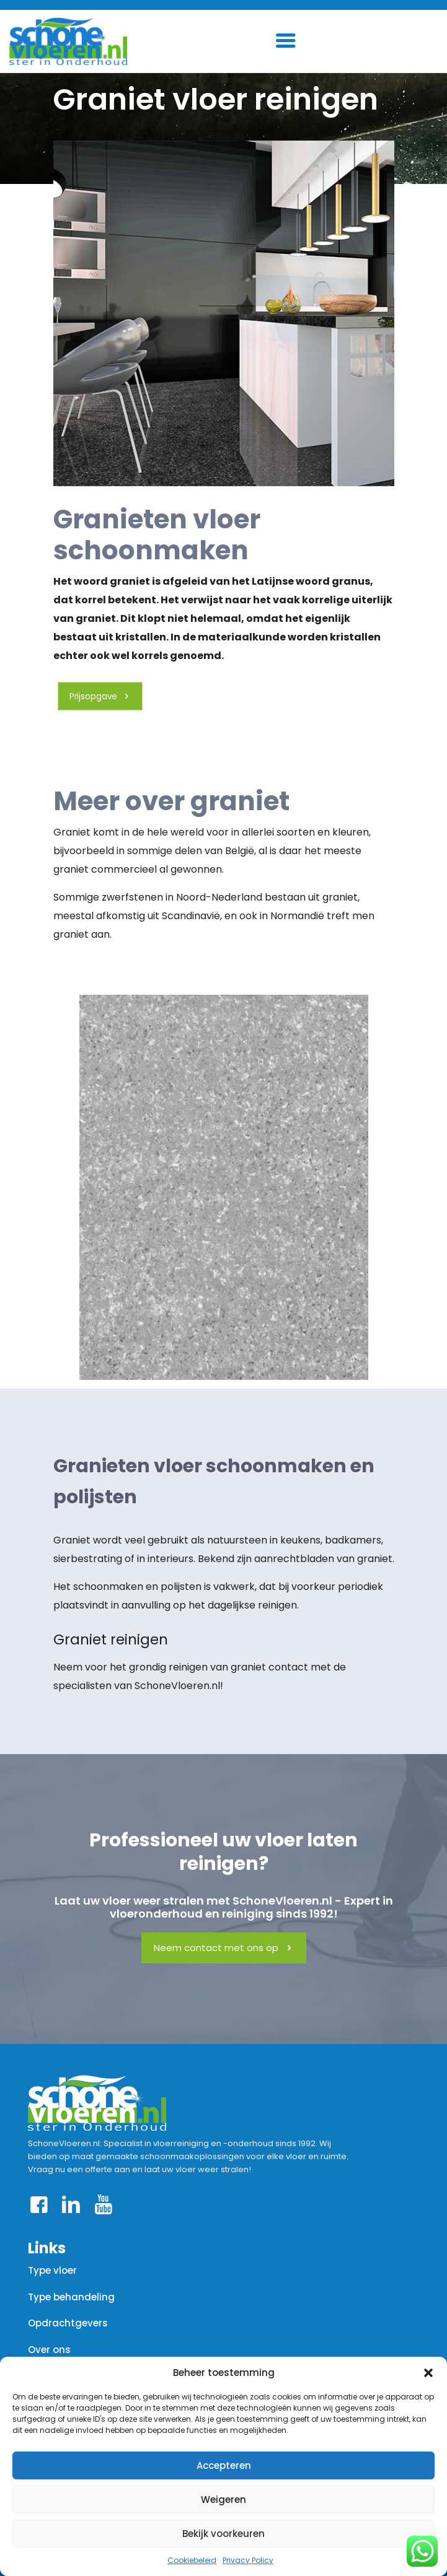  Describe the element at coordinates (428, 2373) in the screenshot. I see `[button]` at that location.